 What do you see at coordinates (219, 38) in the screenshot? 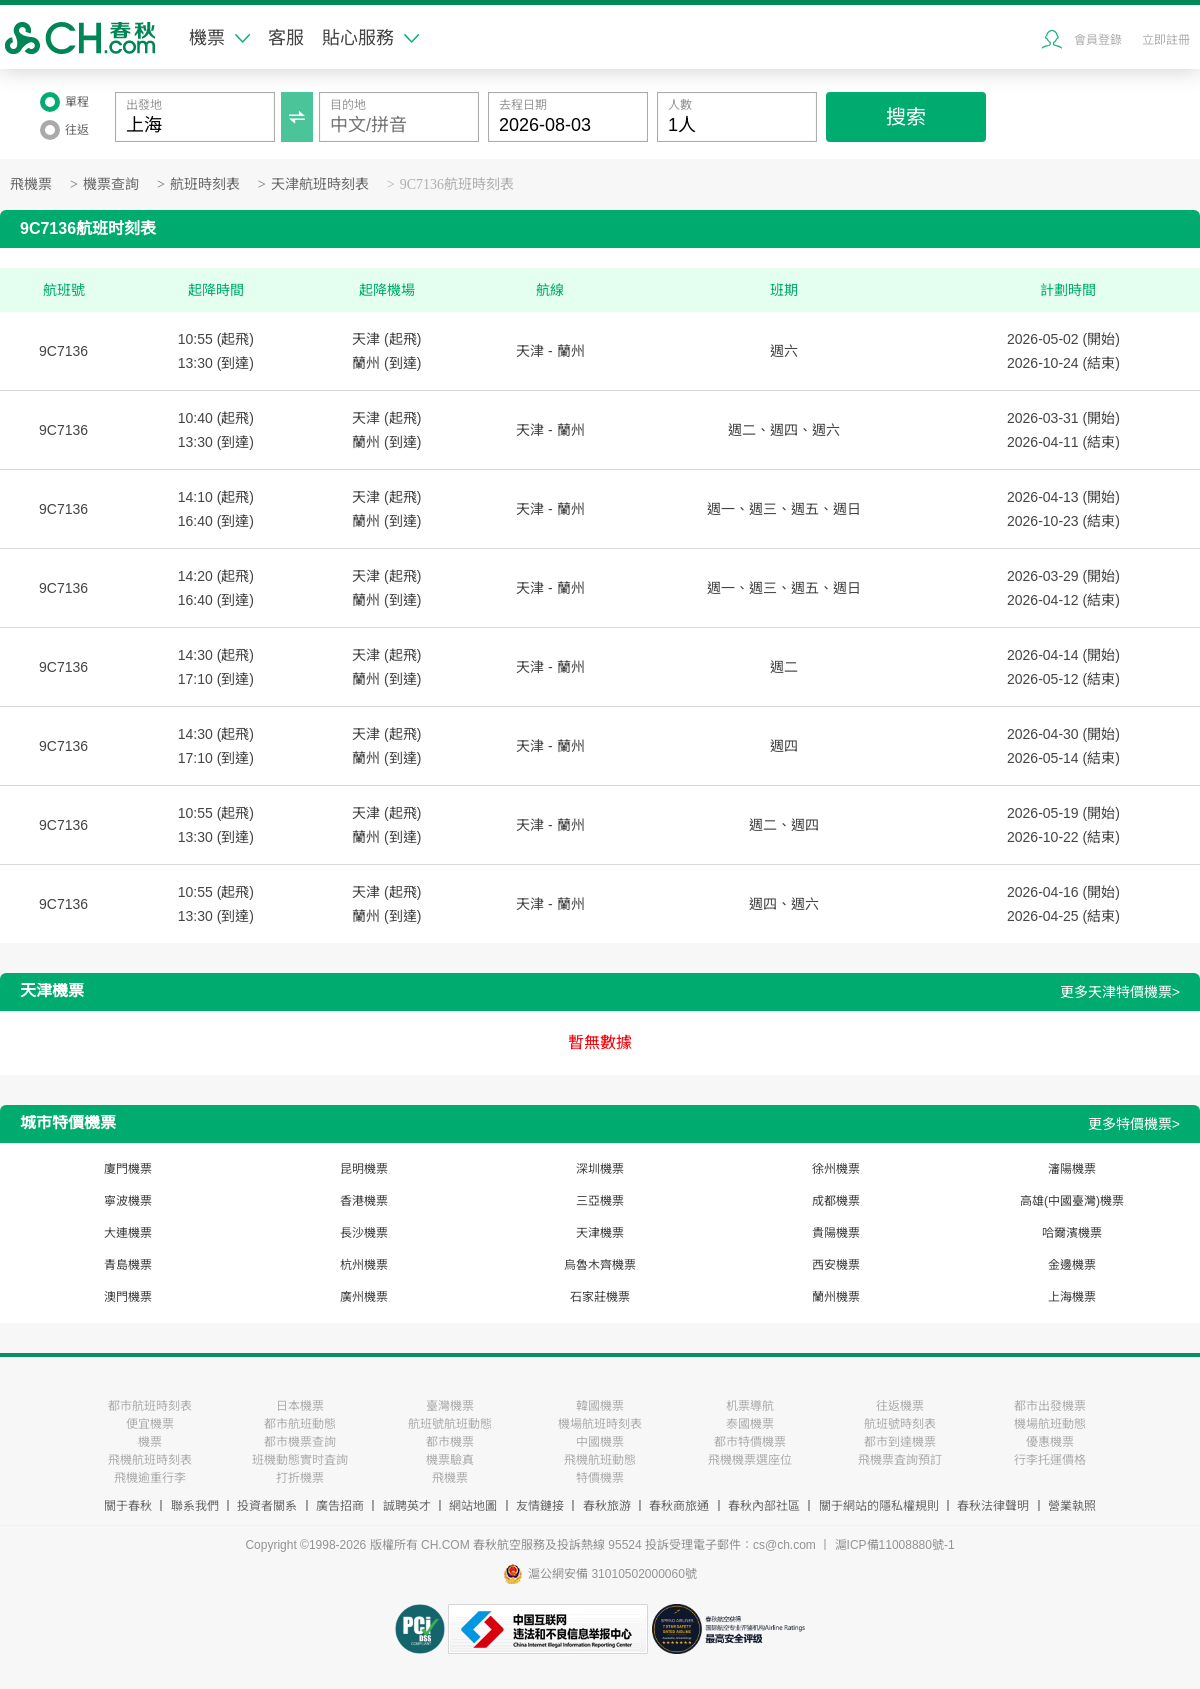
I see `機票` at bounding box center [219, 38].